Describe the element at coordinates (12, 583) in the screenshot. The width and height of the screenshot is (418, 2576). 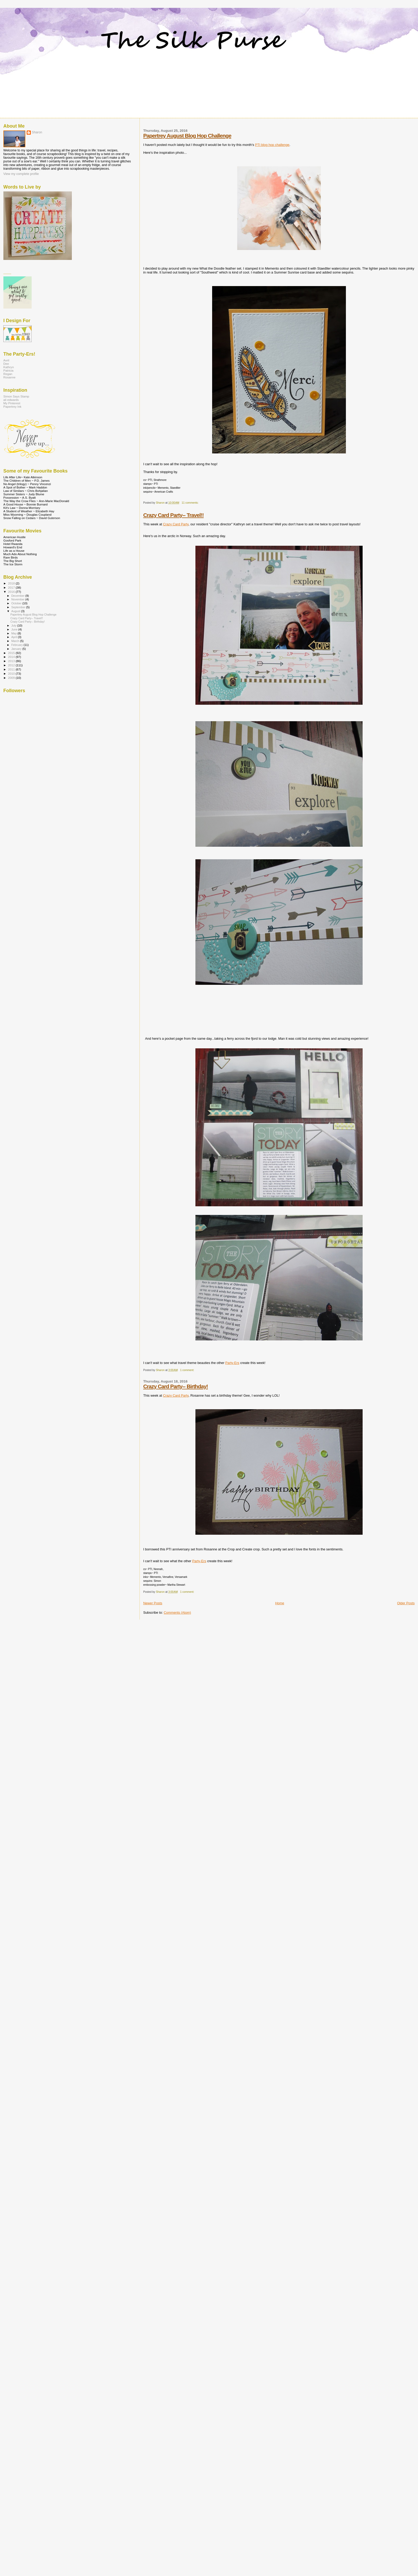
I see `2018` at that location.